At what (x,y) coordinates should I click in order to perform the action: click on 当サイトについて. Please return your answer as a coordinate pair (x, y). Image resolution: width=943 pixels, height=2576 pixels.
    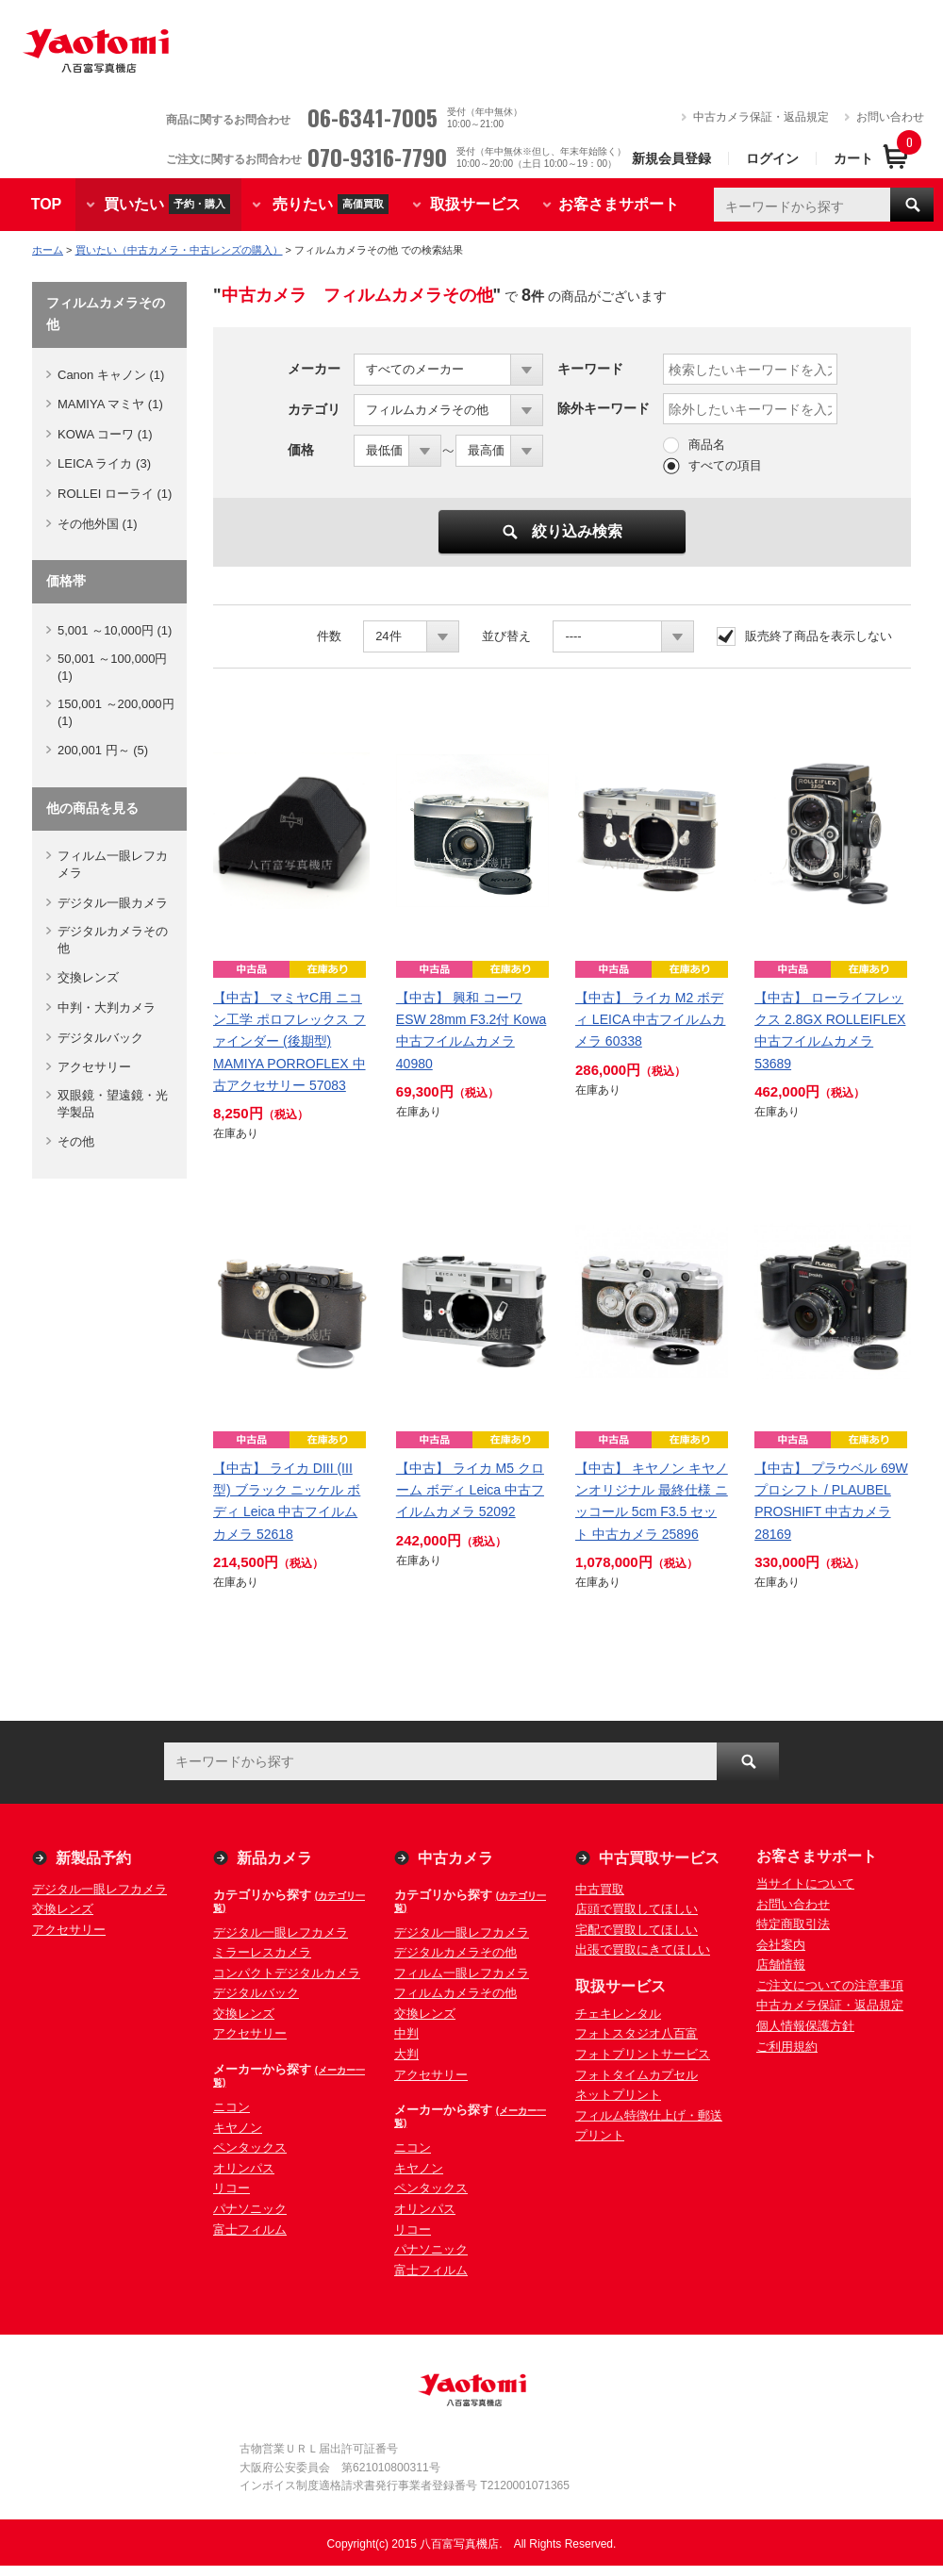
    Looking at the image, I should click on (805, 1883).